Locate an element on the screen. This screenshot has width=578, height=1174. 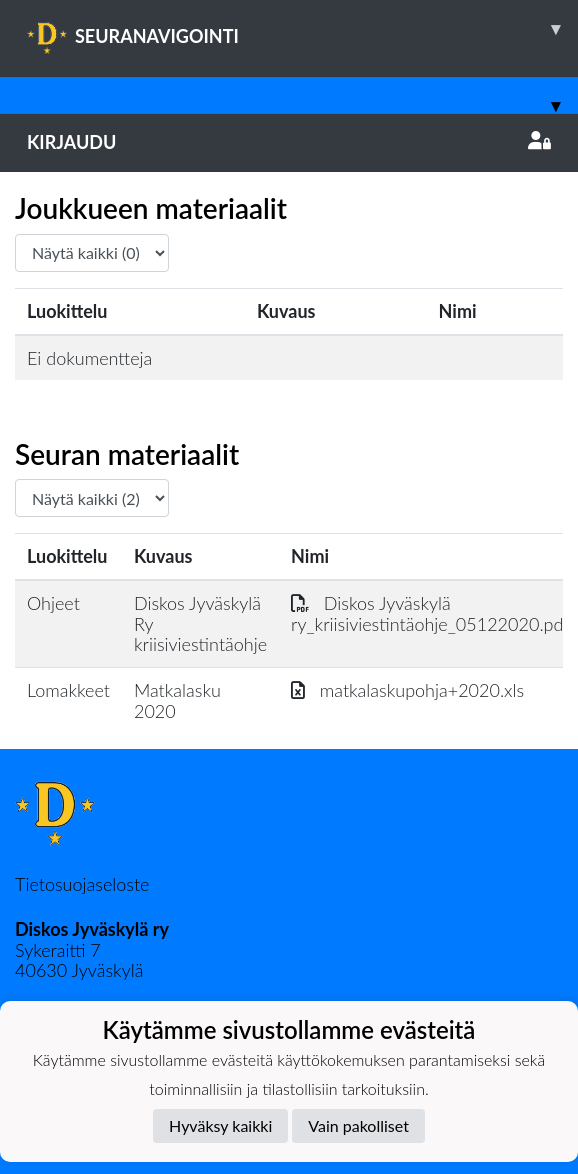
Hyväksy kaikki is located at coordinates (220, 1125).